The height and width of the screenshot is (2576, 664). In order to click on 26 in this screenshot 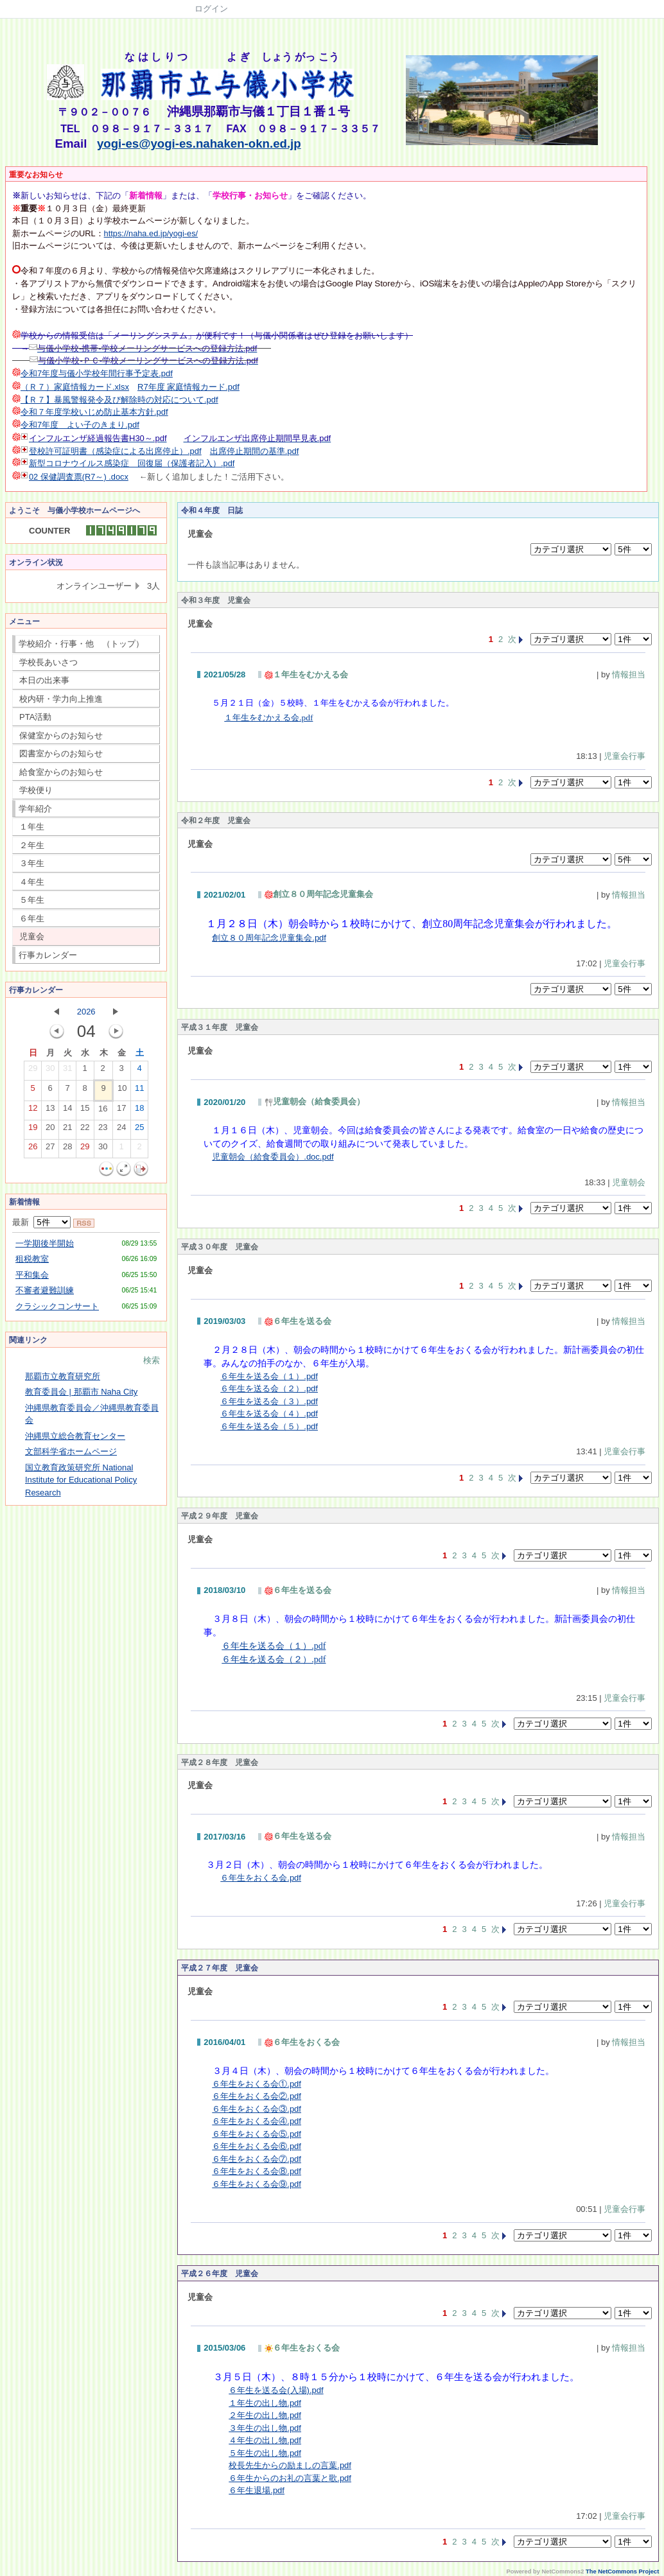, I will do `click(32, 1149)`.